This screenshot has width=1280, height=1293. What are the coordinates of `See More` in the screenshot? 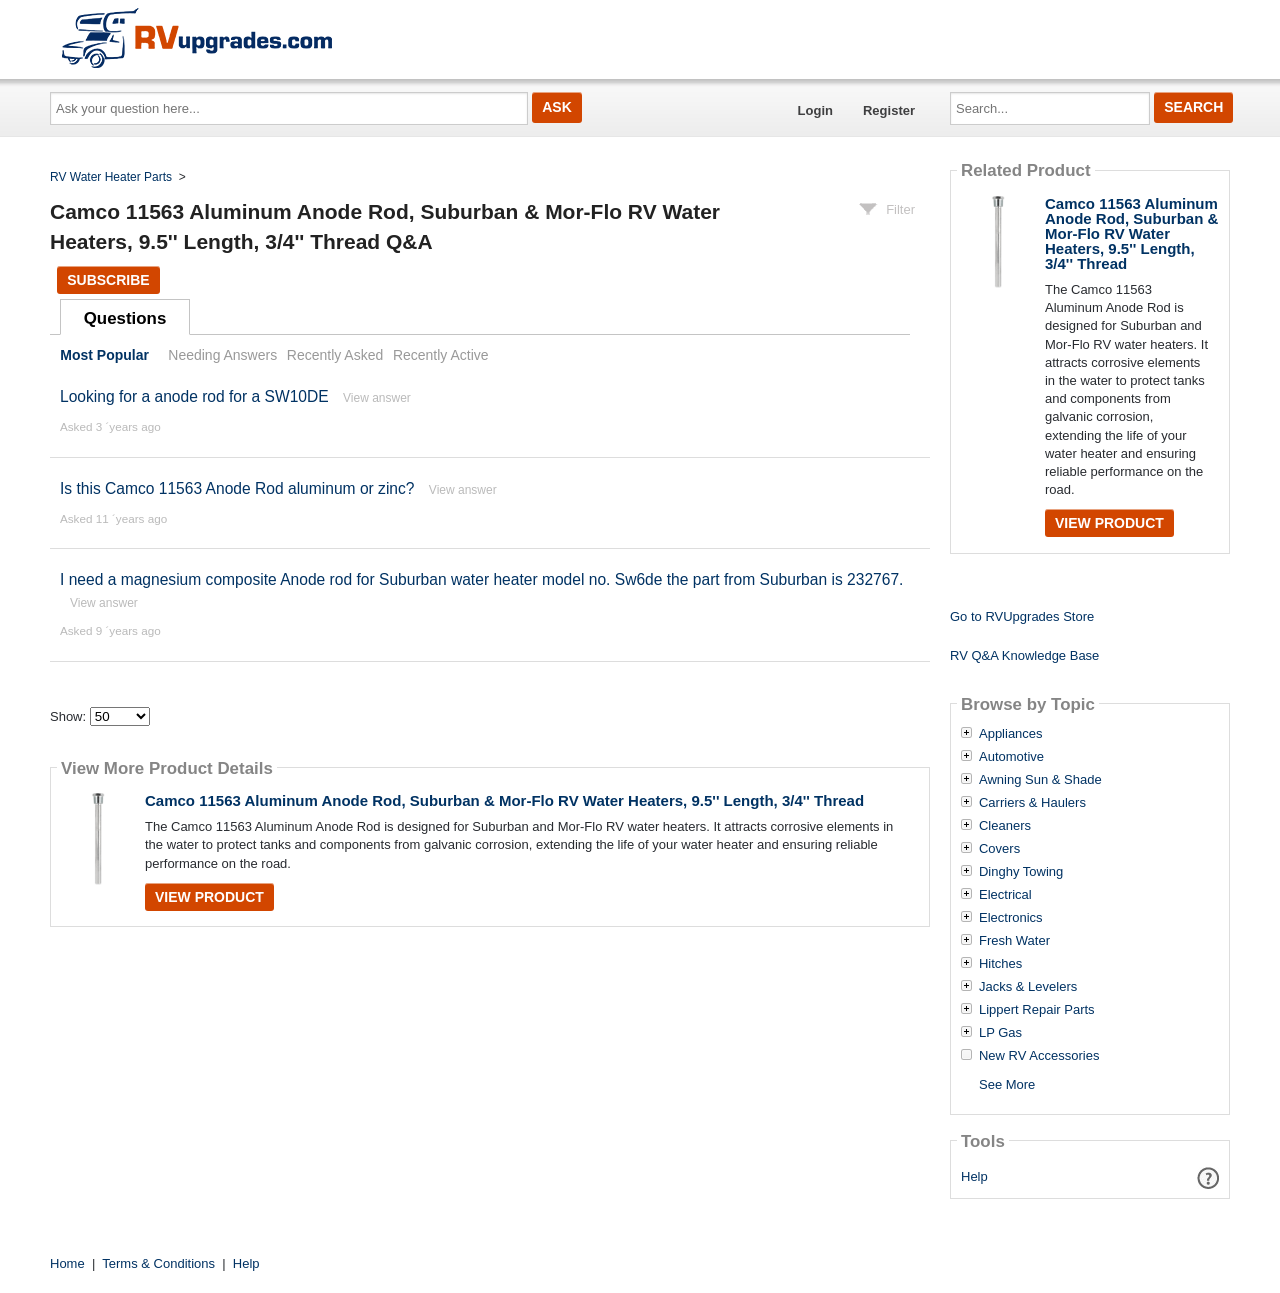 It's located at (1007, 1084).